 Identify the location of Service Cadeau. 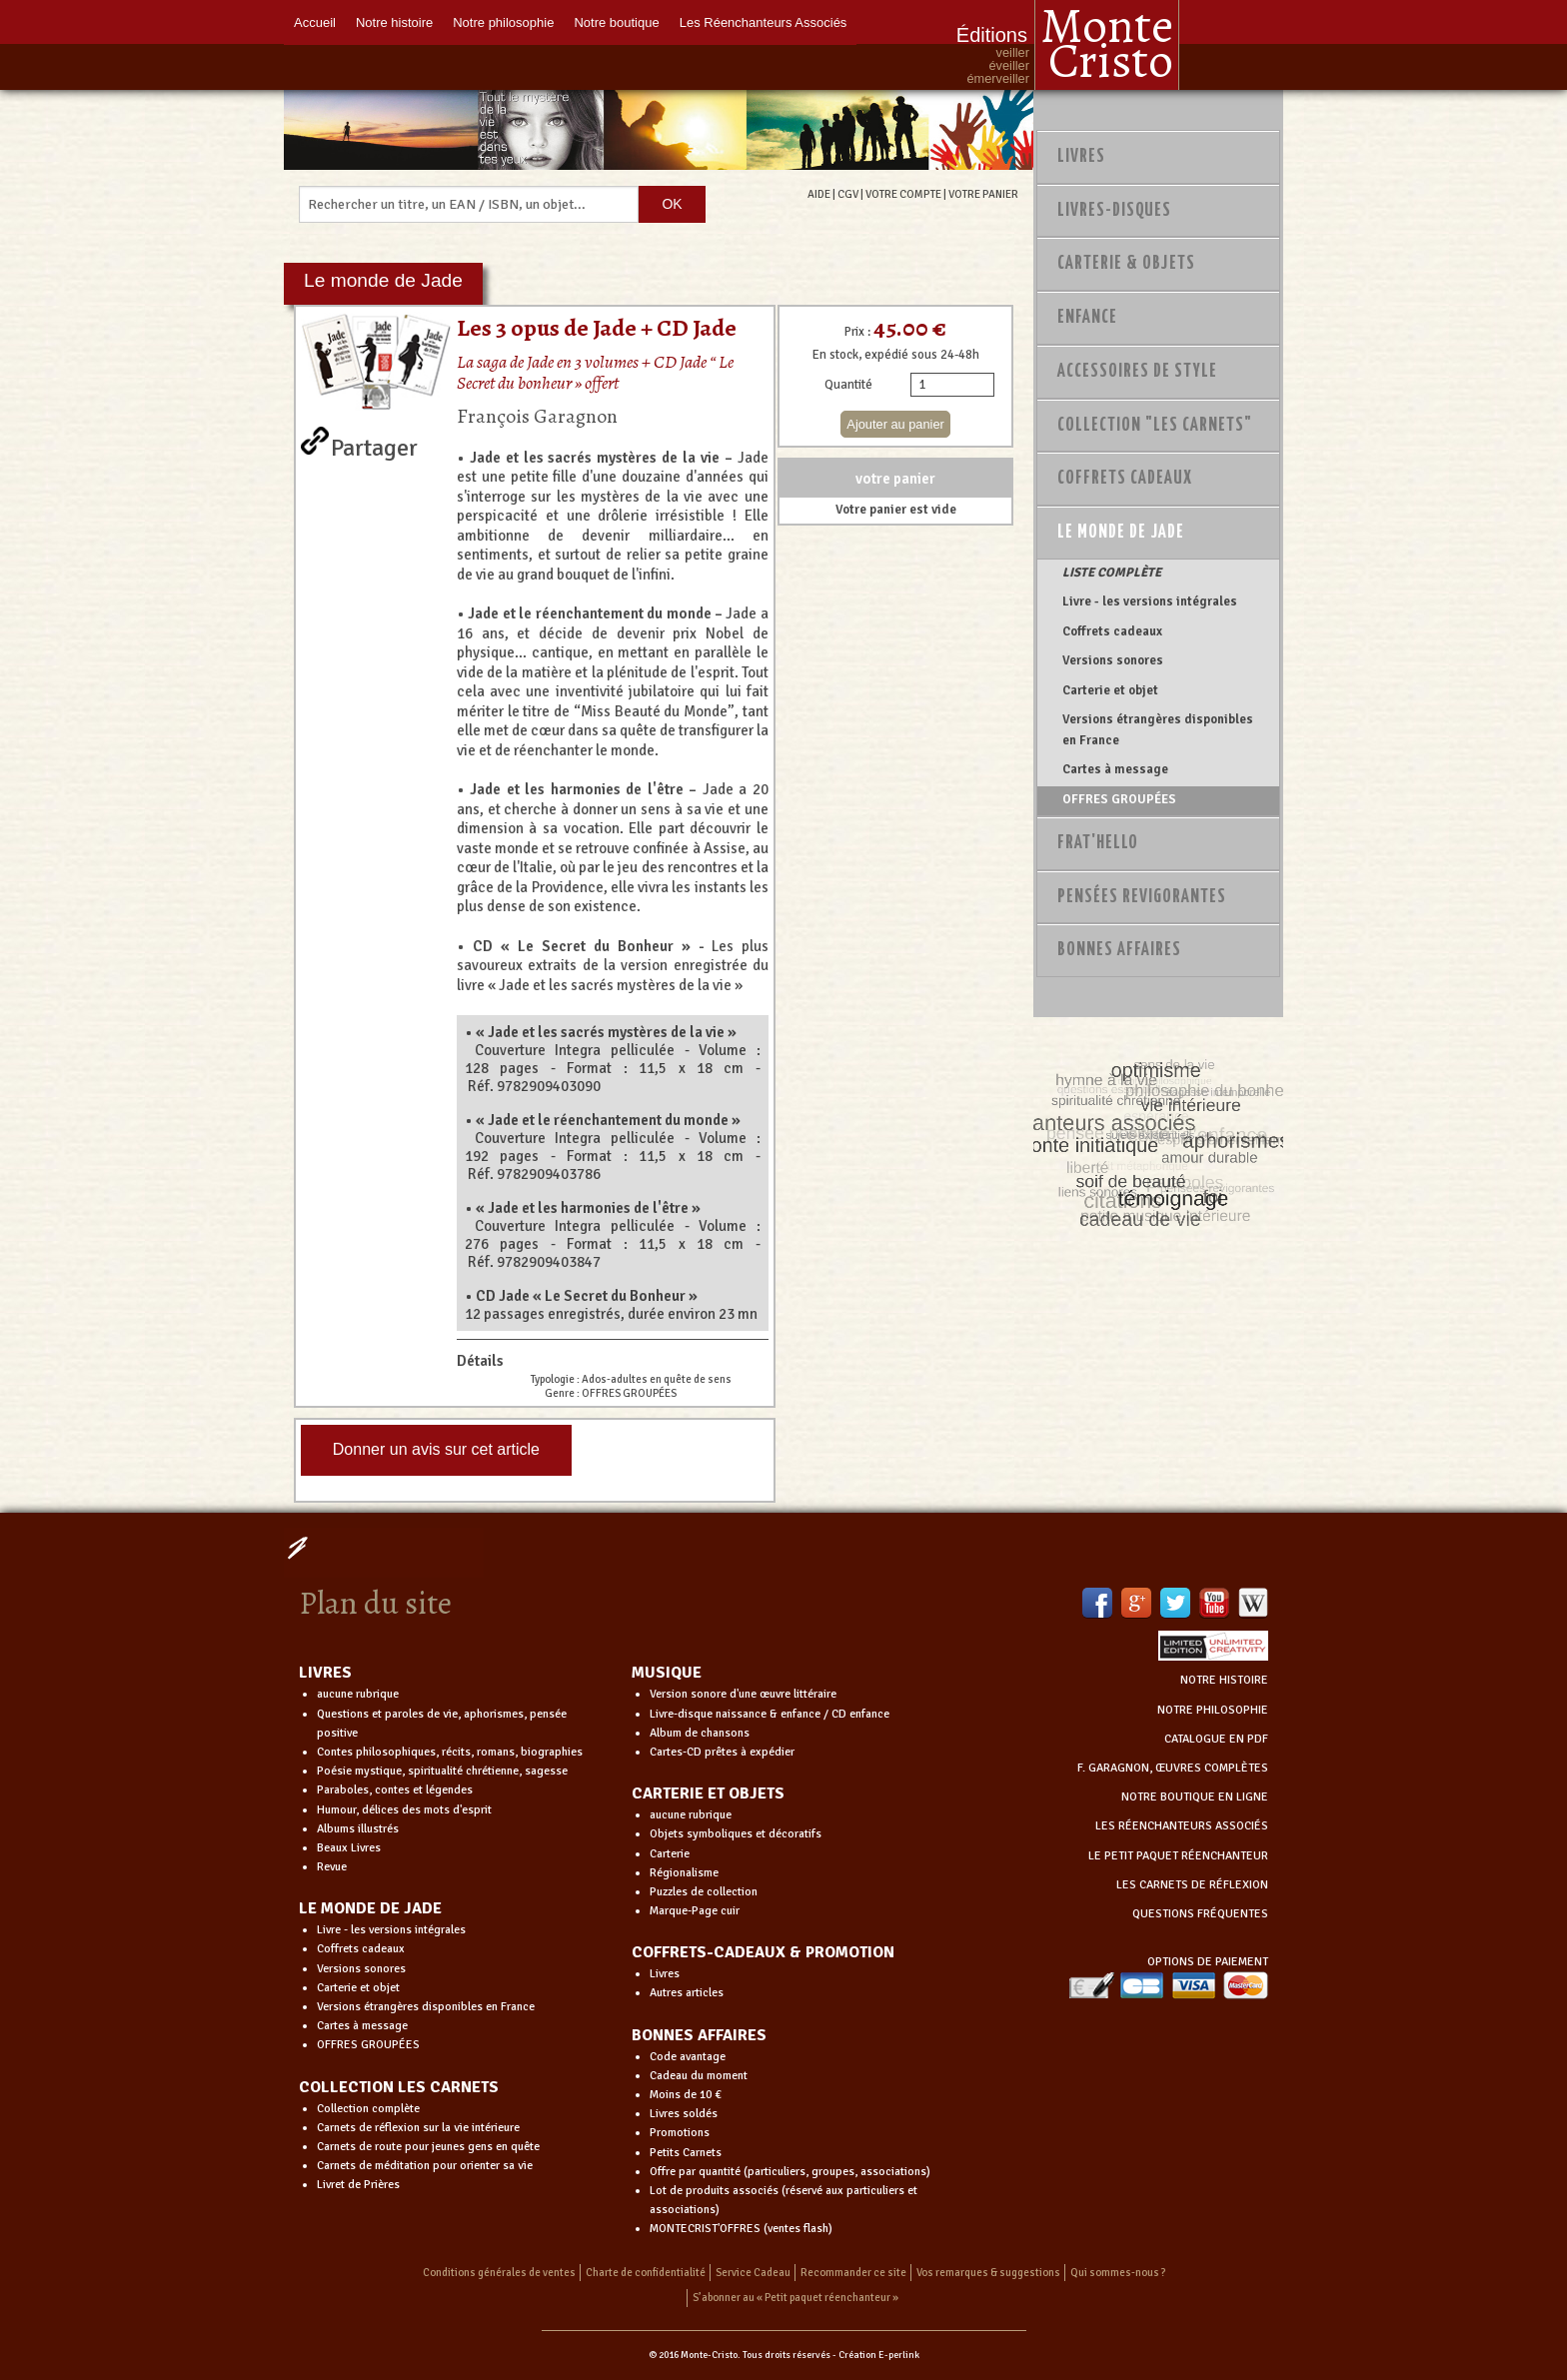
(753, 2272).